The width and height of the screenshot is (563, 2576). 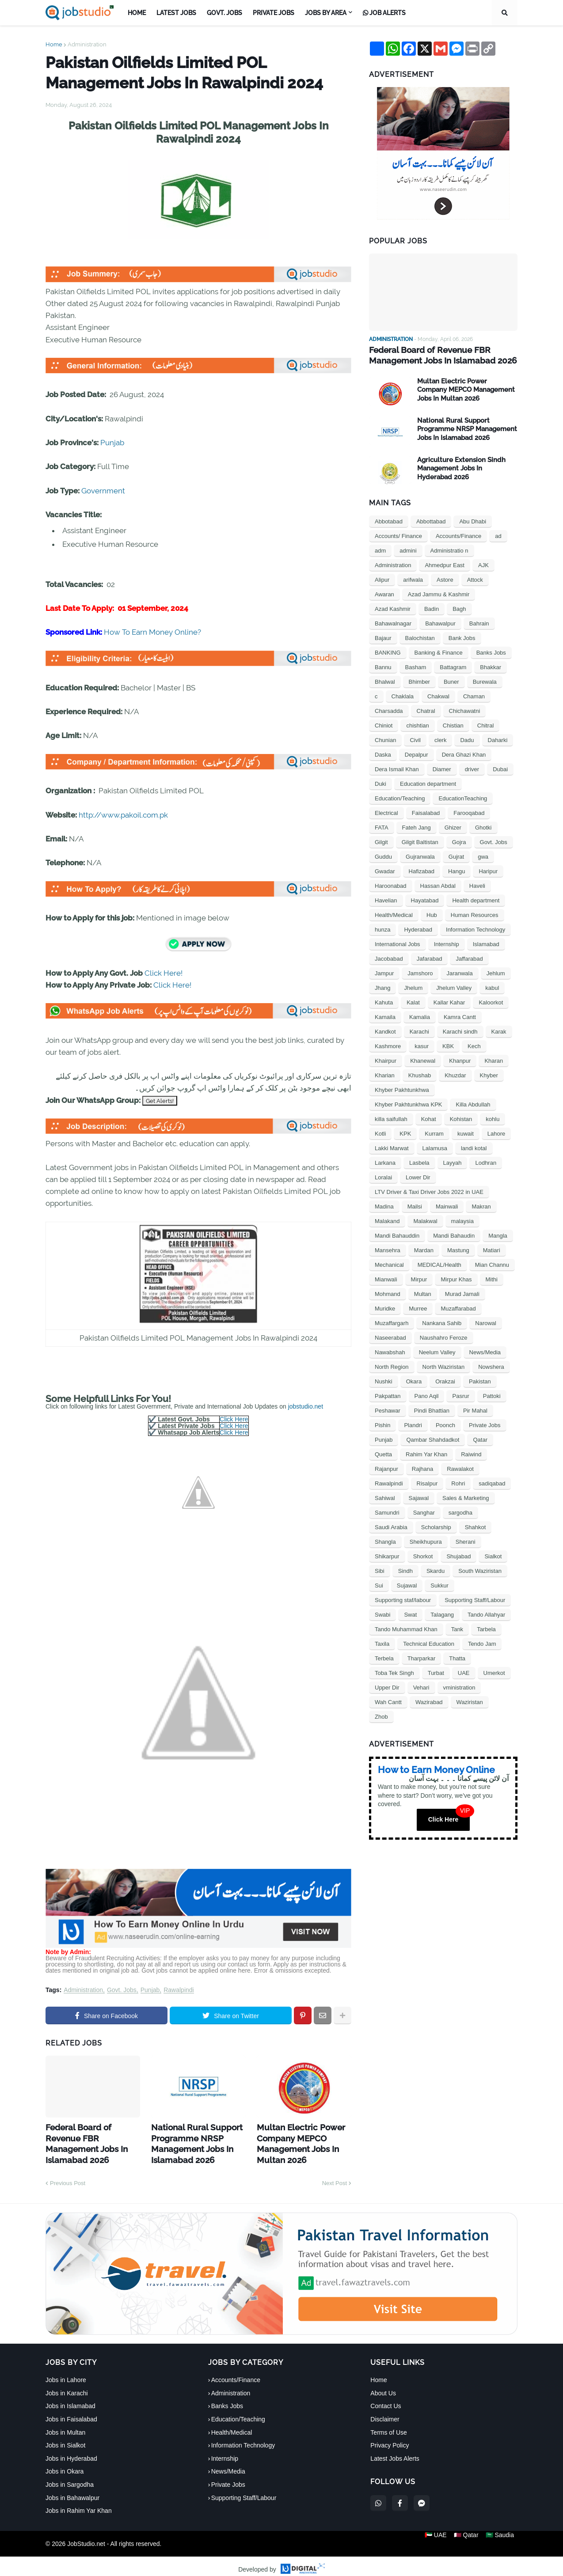 What do you see at coordinates (410, 1613) in the screenshot?
I see `Swat` at bounding box center [410, 1613].